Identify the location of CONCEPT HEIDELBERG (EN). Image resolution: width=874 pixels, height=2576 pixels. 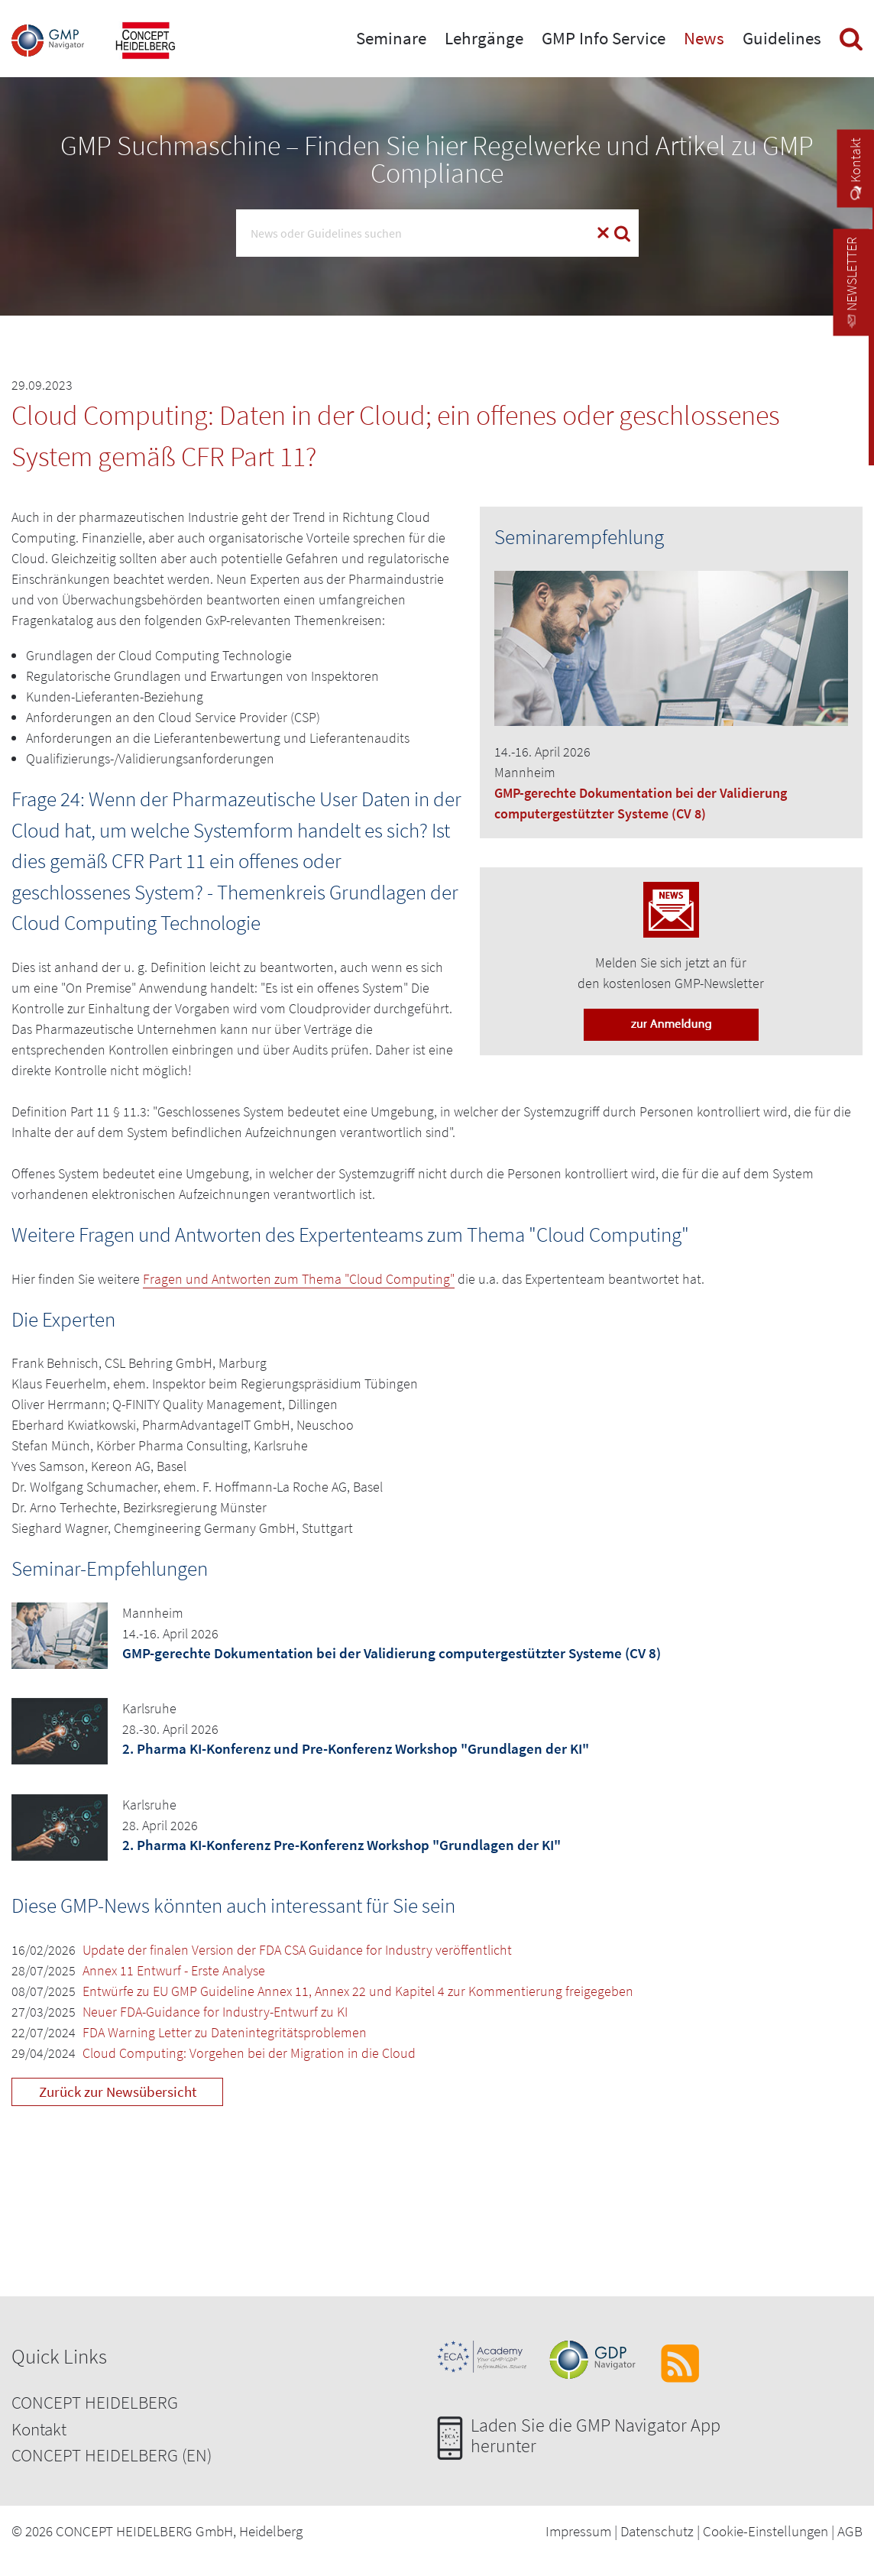
(111, 2455).